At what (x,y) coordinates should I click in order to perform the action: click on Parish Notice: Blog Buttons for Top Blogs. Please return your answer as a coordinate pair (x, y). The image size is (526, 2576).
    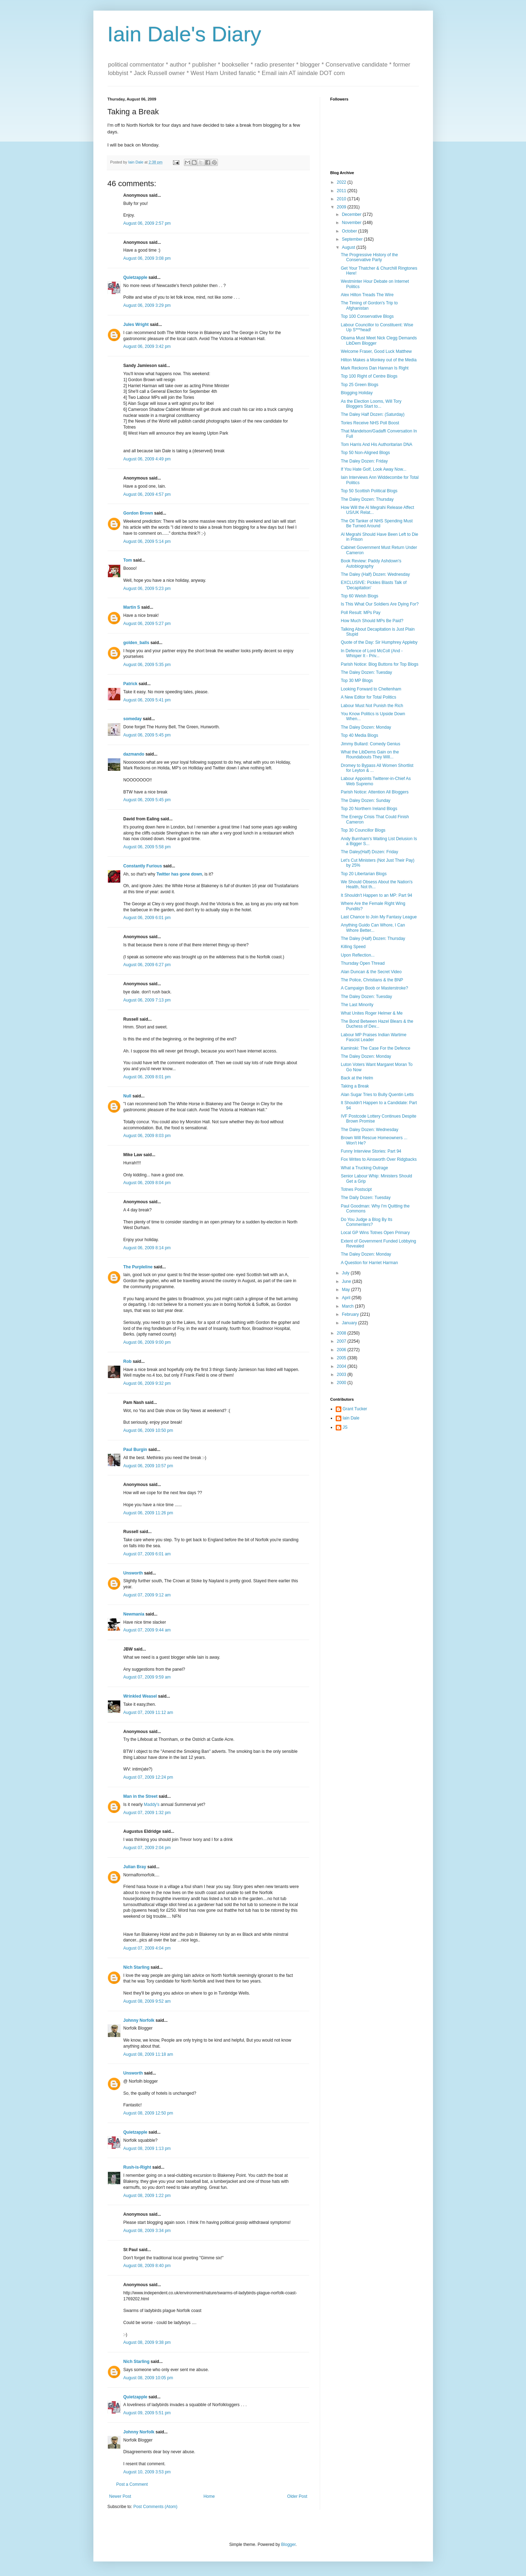
    Looking at the image, I should click on (379, 664).